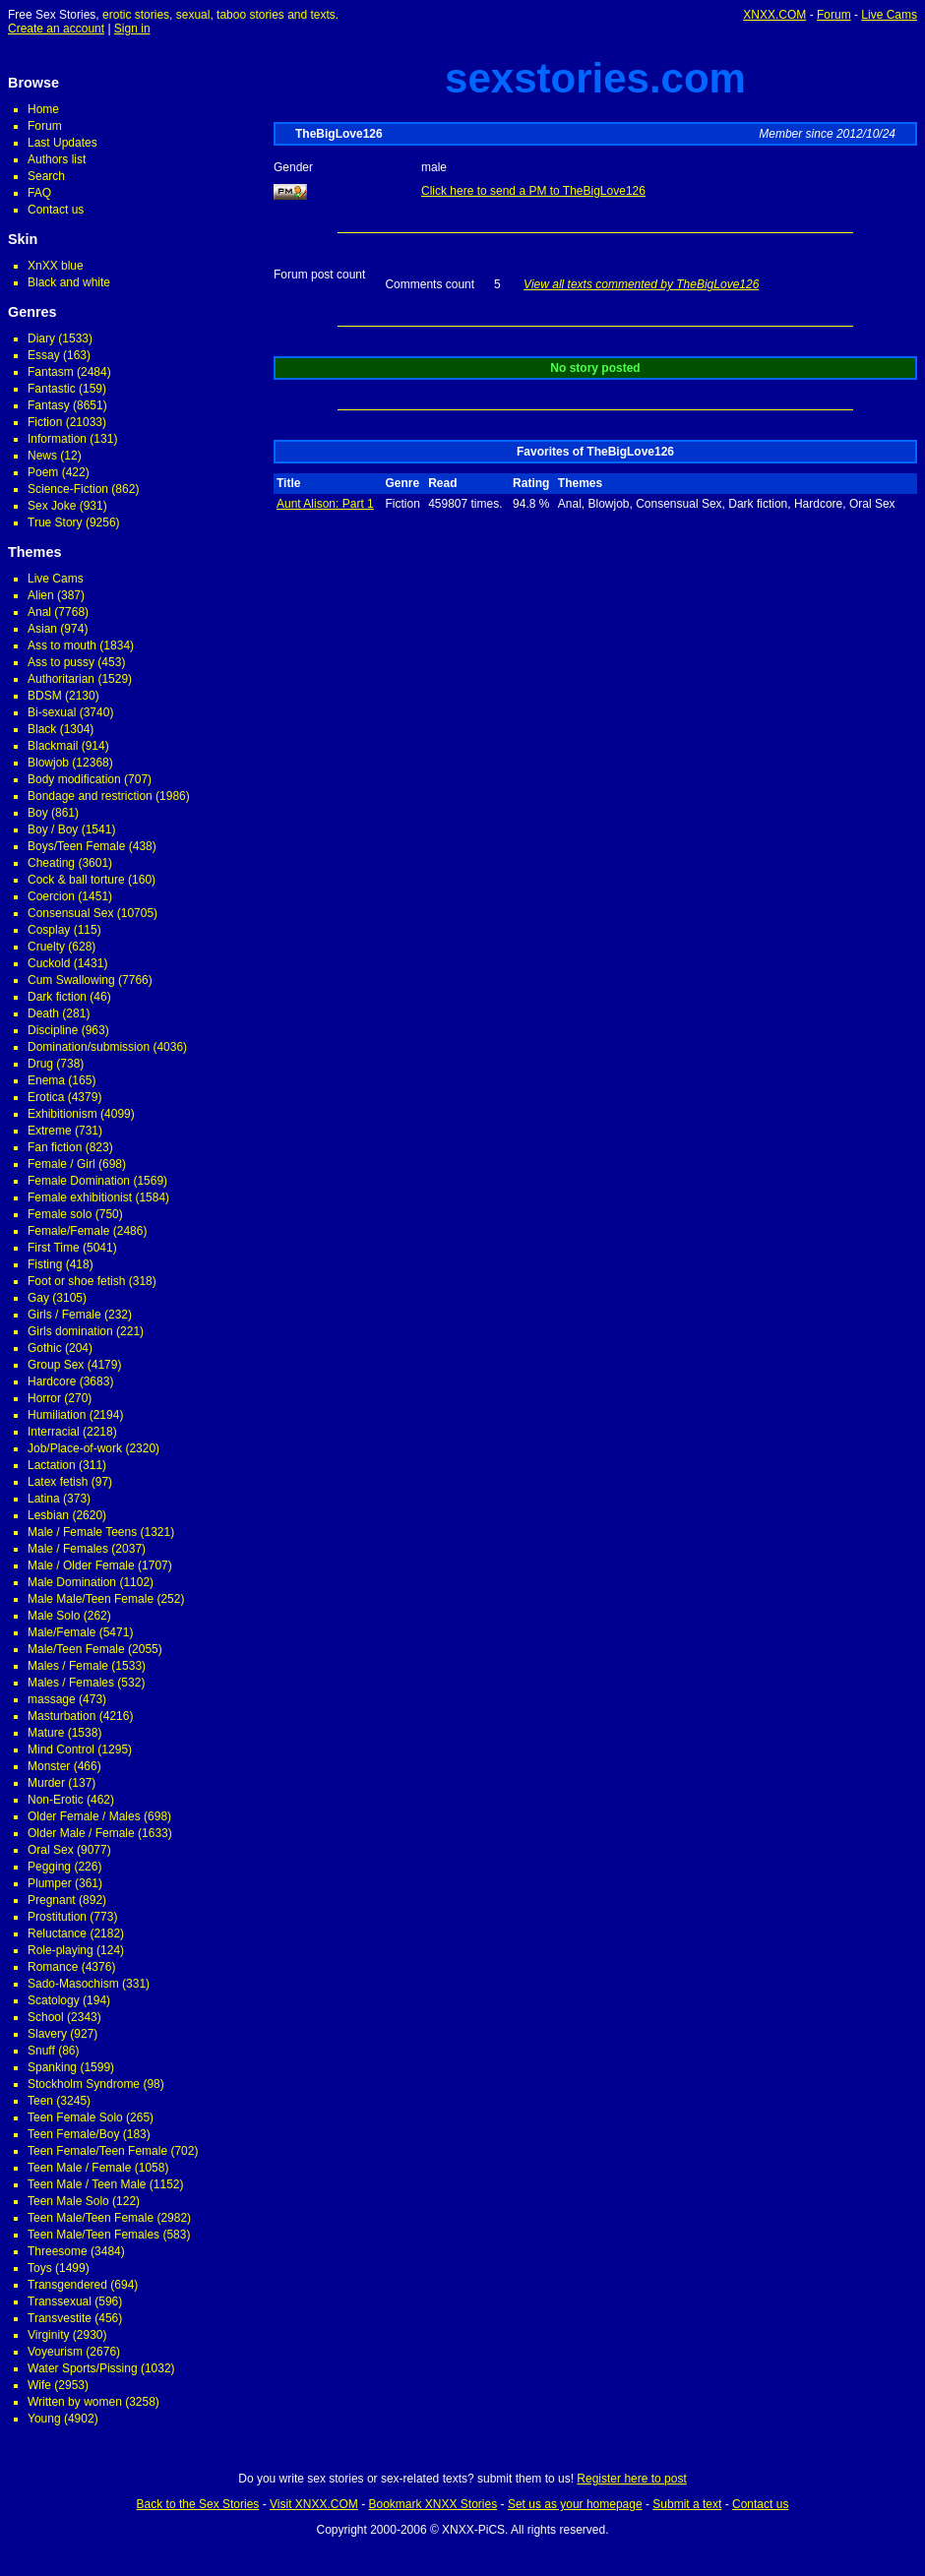  What do you see at coordinates (53, 746) in the screenshot?
I see `Blackmail` at bounding box center [53, 746].